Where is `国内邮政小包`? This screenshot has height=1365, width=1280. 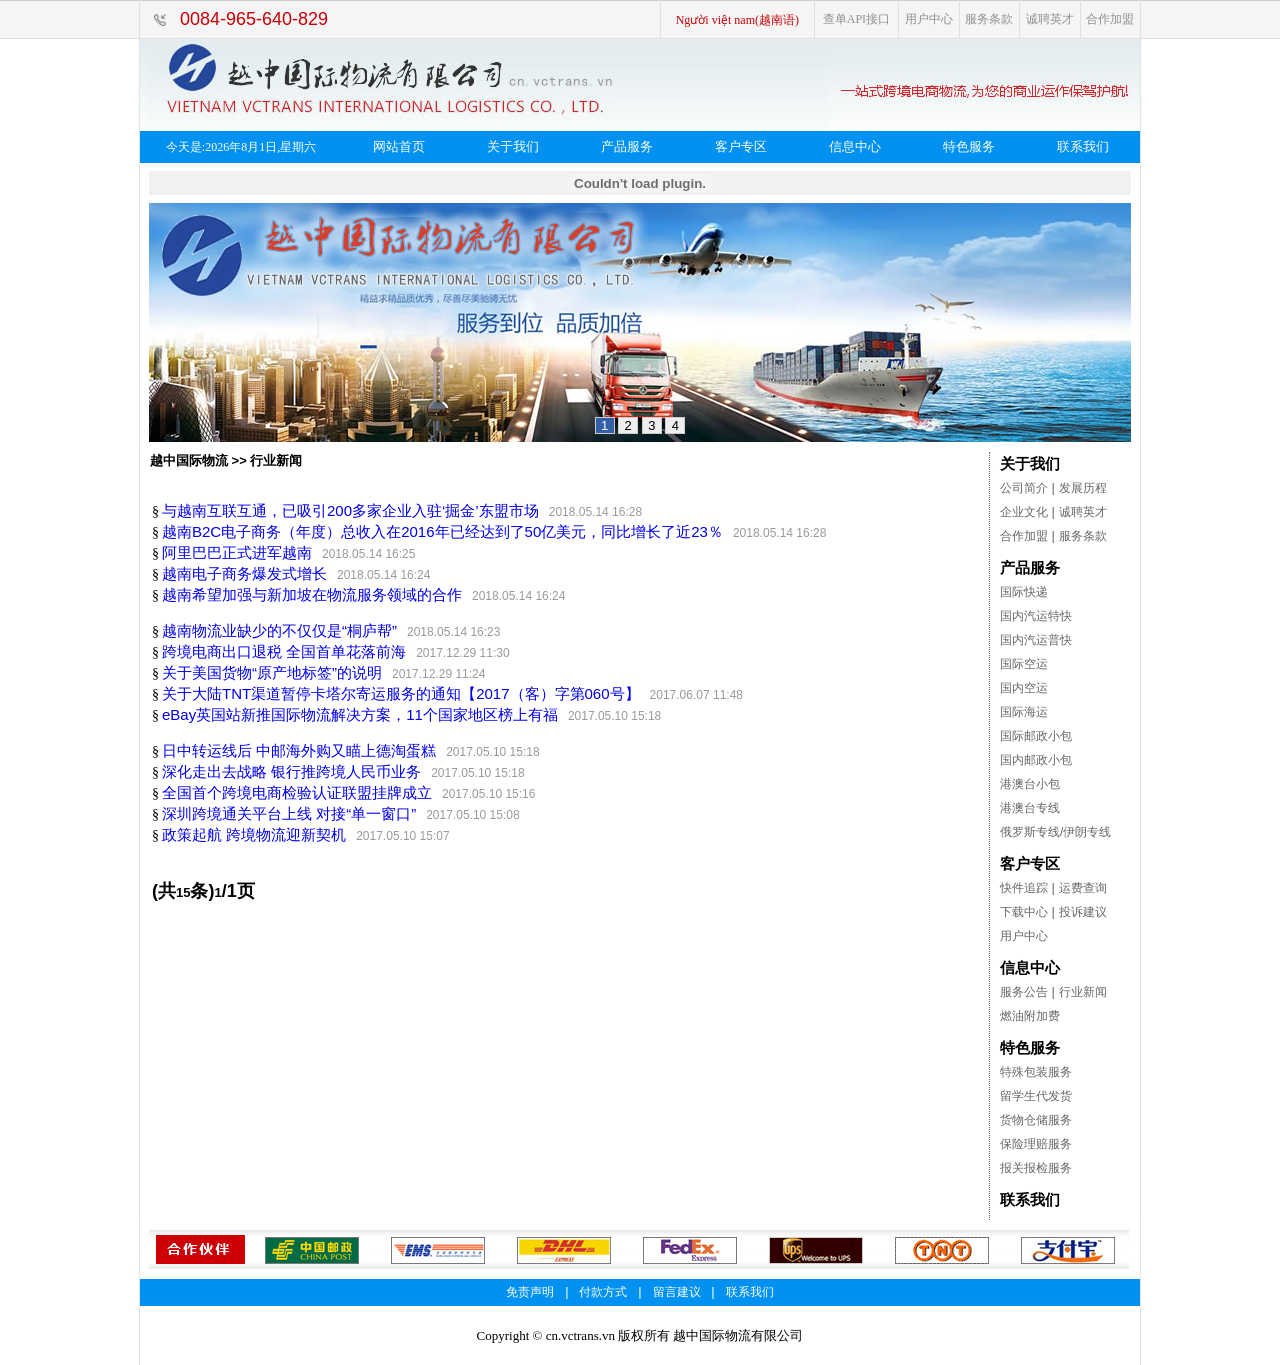
国内邮政小包 is located at coordinates (1036, 760).